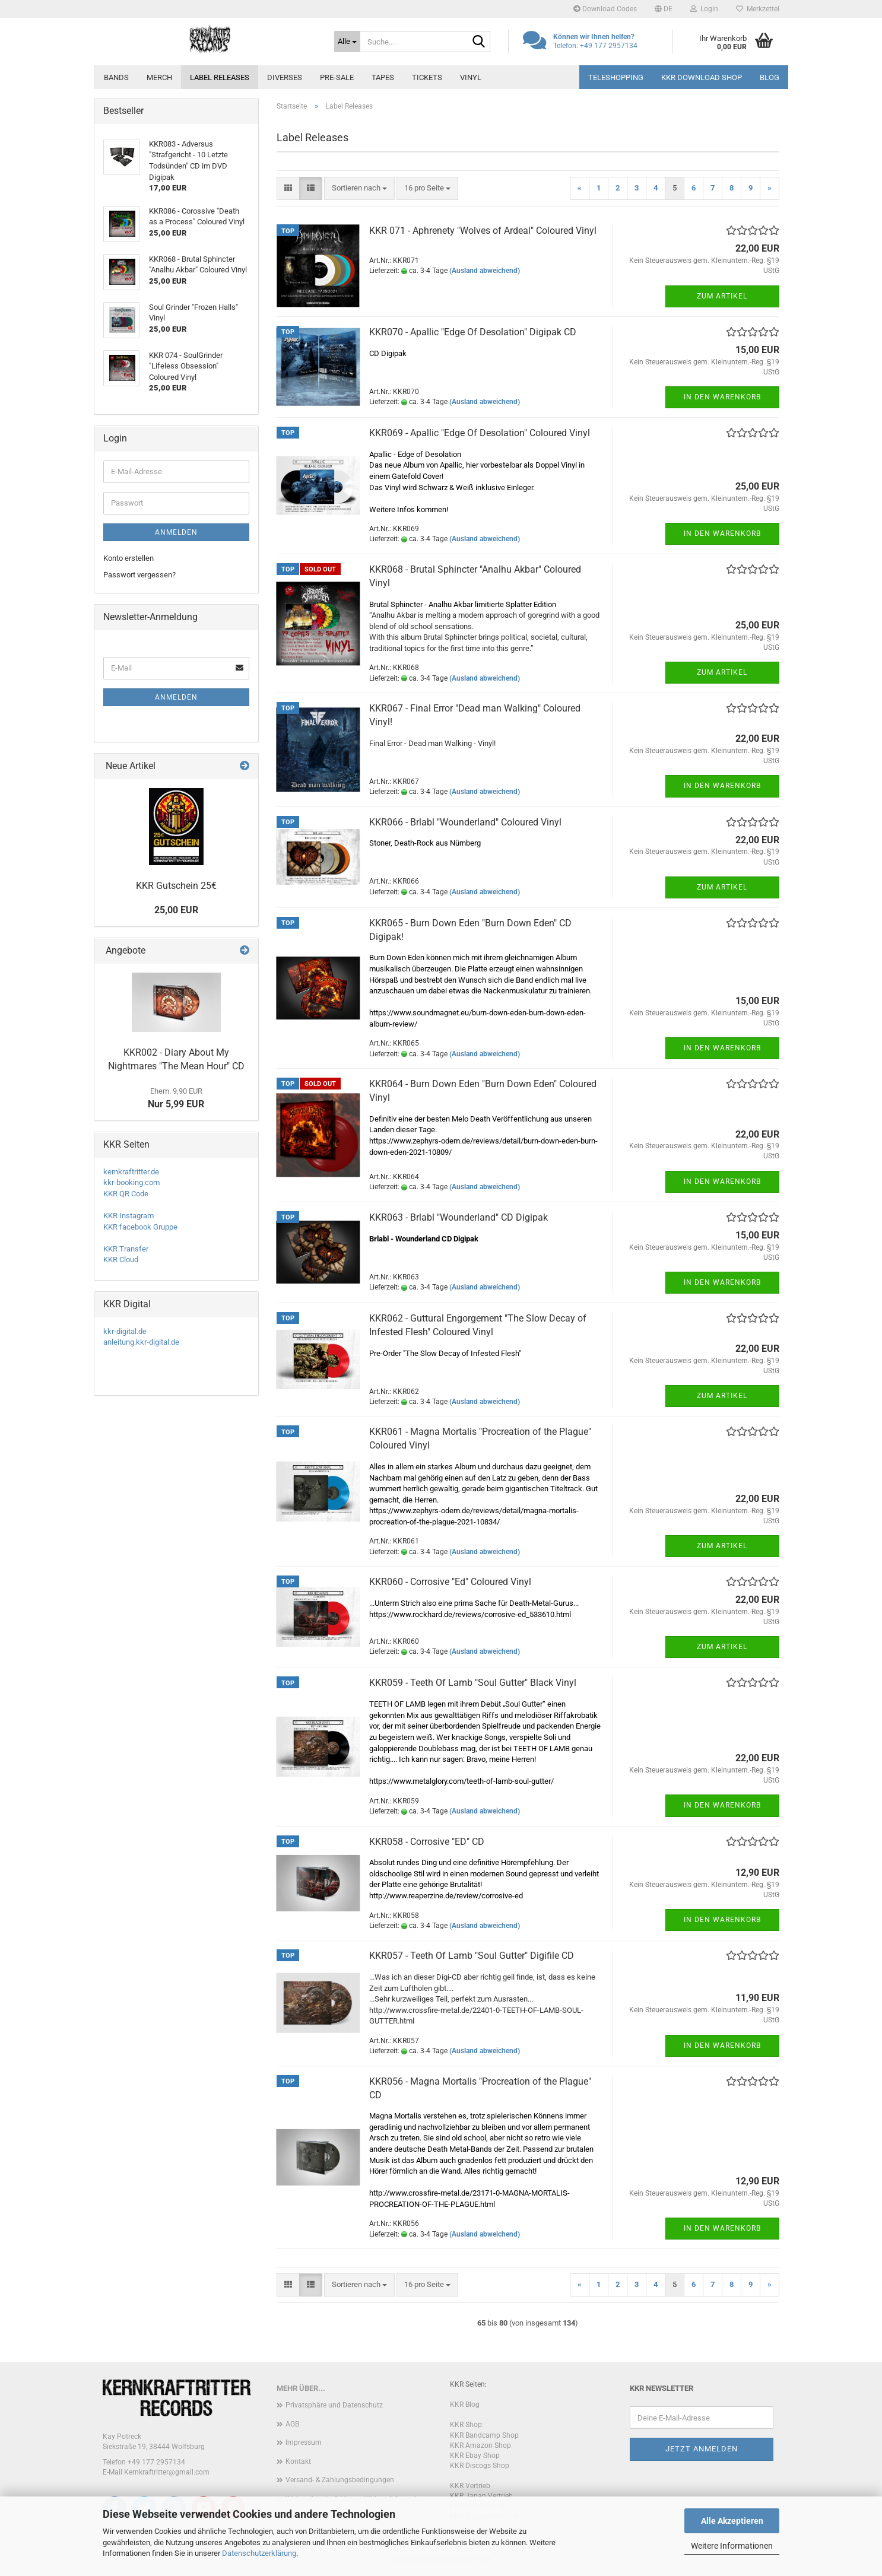 Image resolution: width=882 pixels, height=2576 pixels. I want to click on kkr-digital.de, so click(125, 1331).